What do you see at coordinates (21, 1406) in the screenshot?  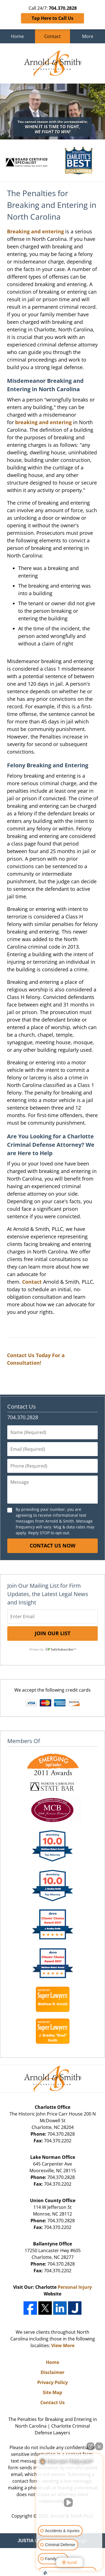 I see `Contact Us` at bounding box center [21, 1406].